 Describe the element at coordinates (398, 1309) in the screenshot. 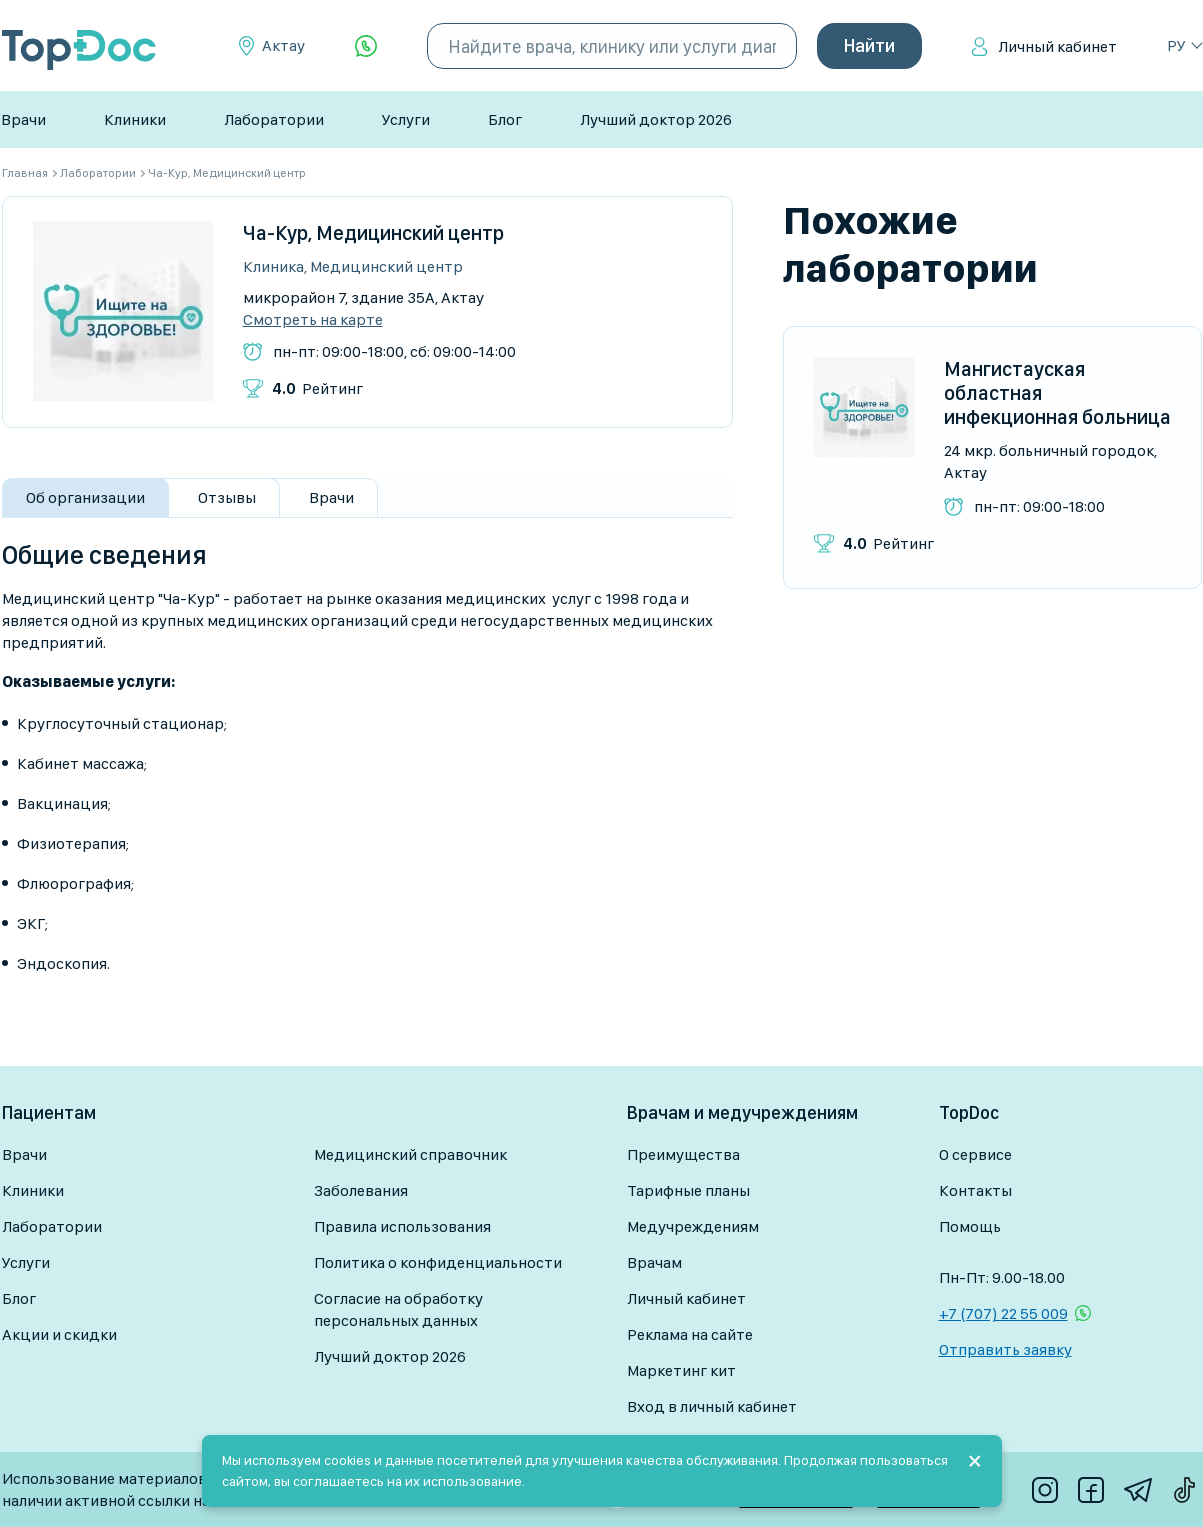

I see `Согласие на обработку персональных данных` at that location.